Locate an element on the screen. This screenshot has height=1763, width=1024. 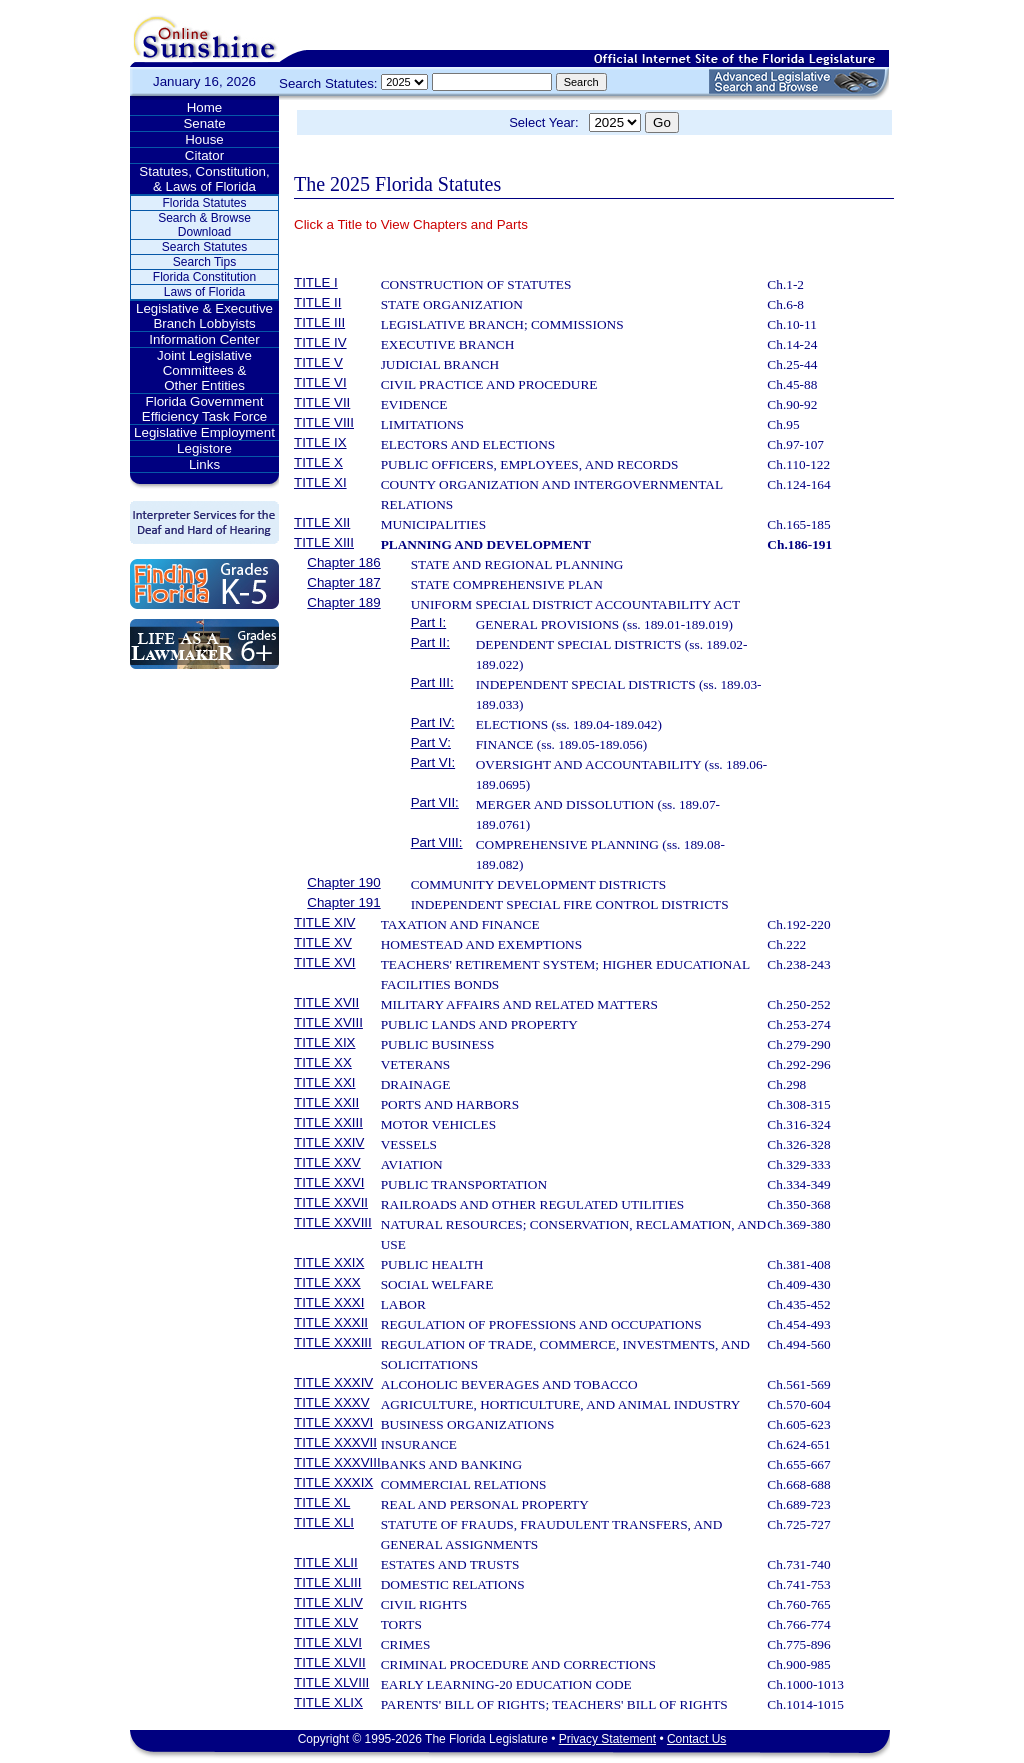
Florida Government Efficiency Task Force is located at coordinates (204, 409).